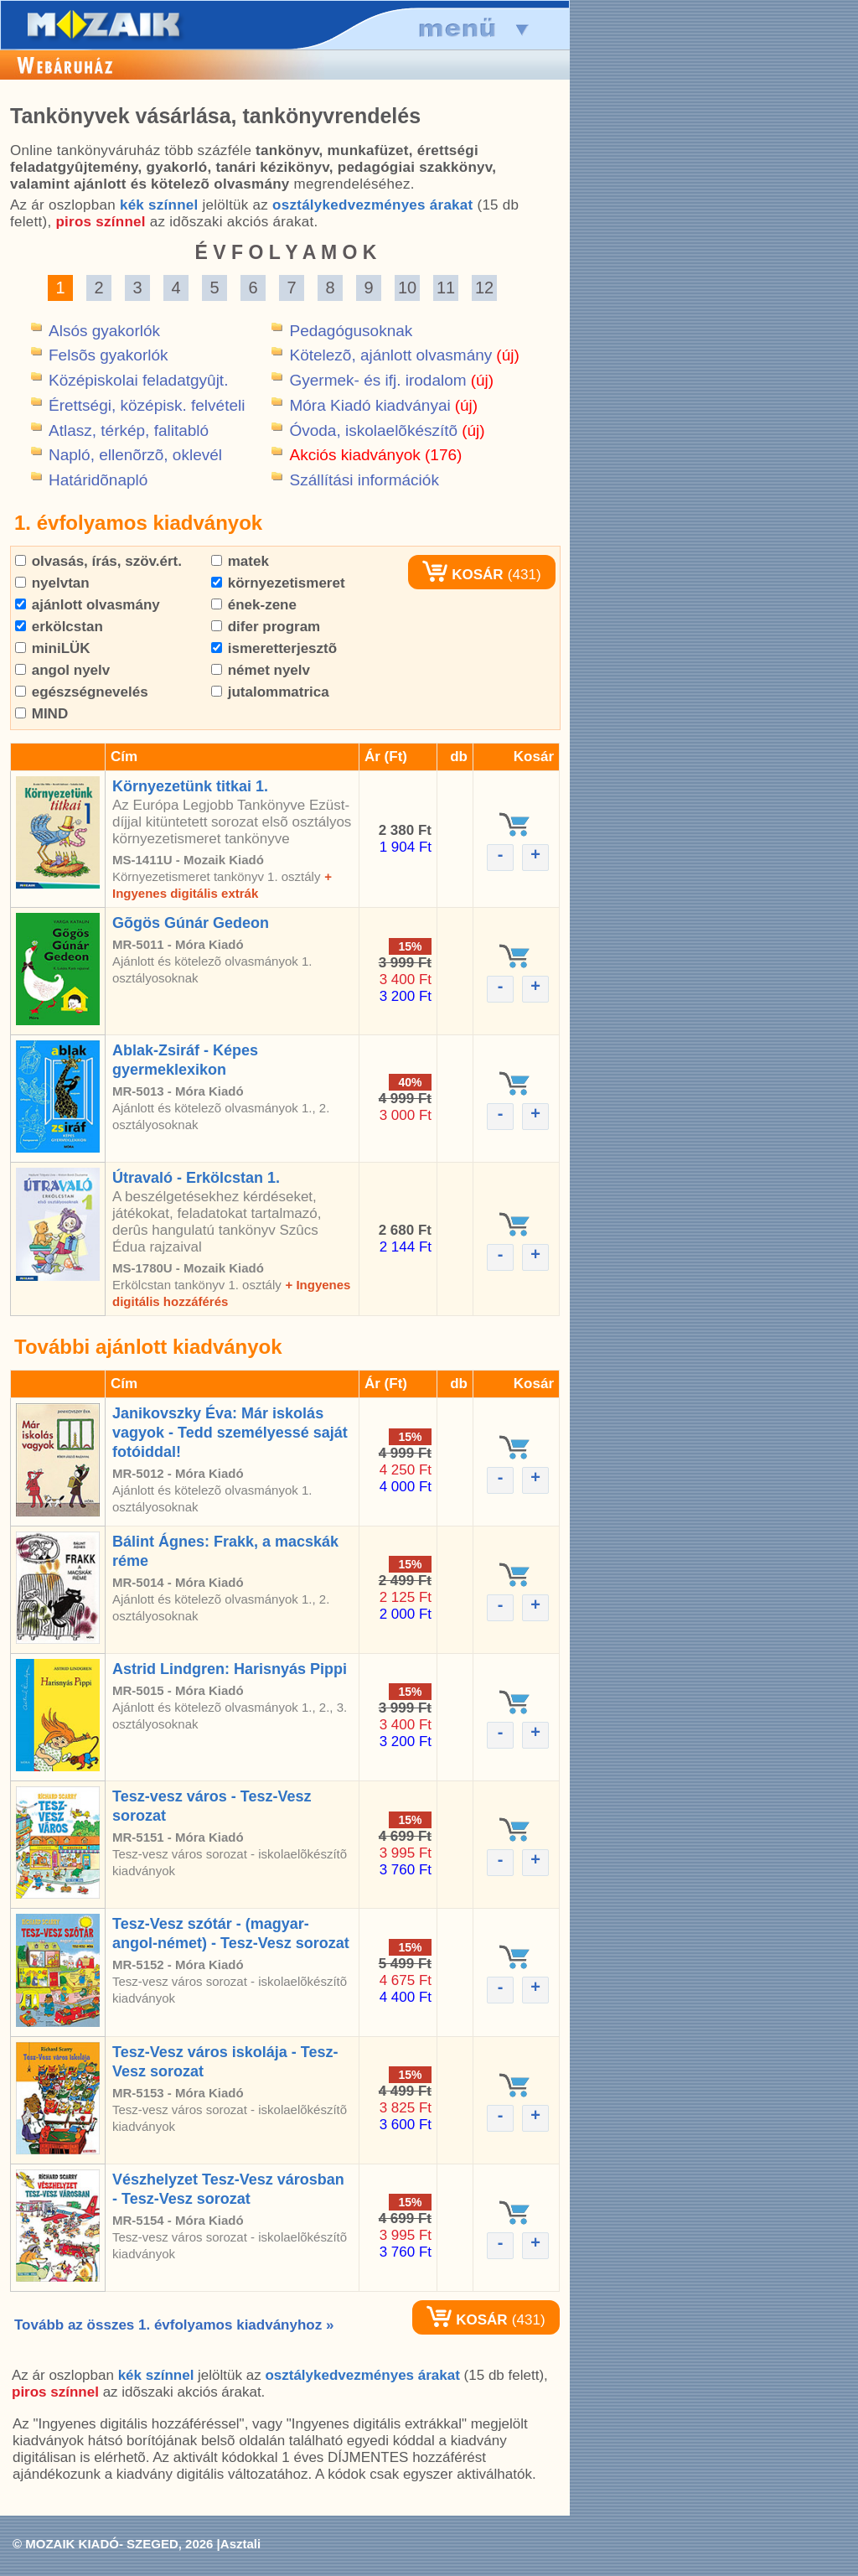  What do you see at coordinates (240, 561) in the screenshot?
I see `matek` at bounding box center [240, 561].